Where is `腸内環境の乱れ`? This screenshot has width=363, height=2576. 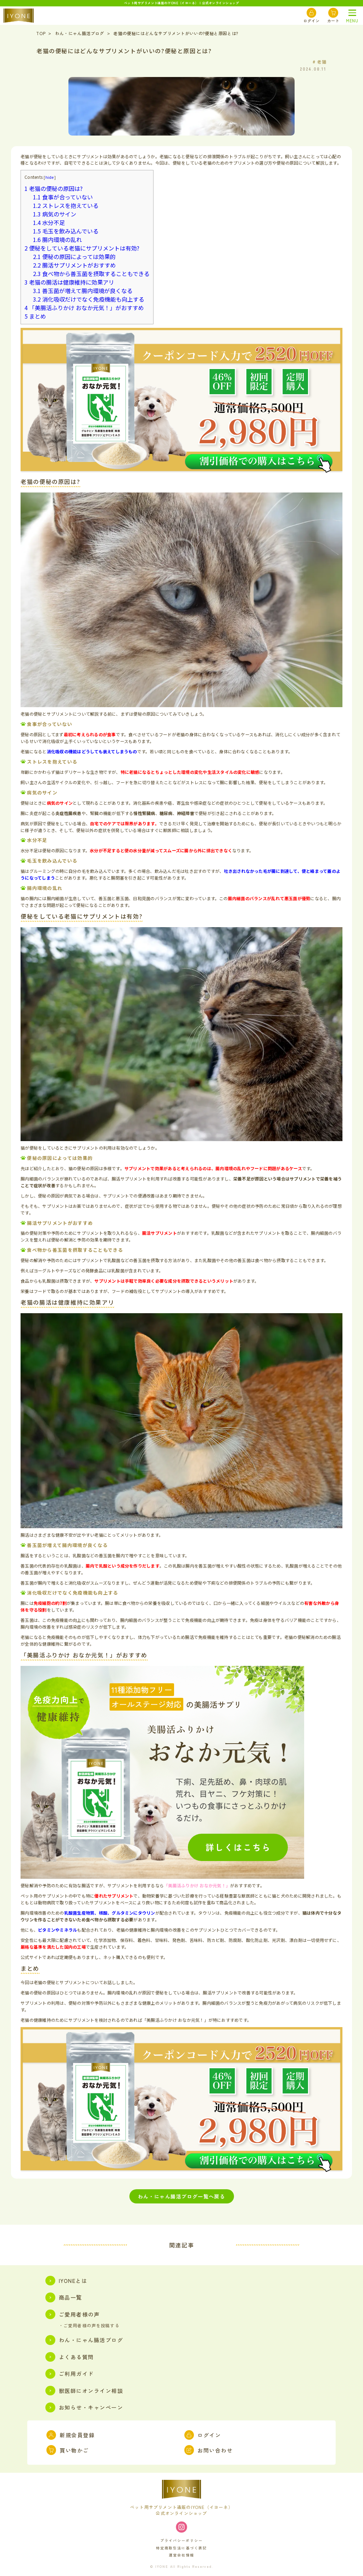 腸内環境の乱れ is located at coordinates (57, 239).